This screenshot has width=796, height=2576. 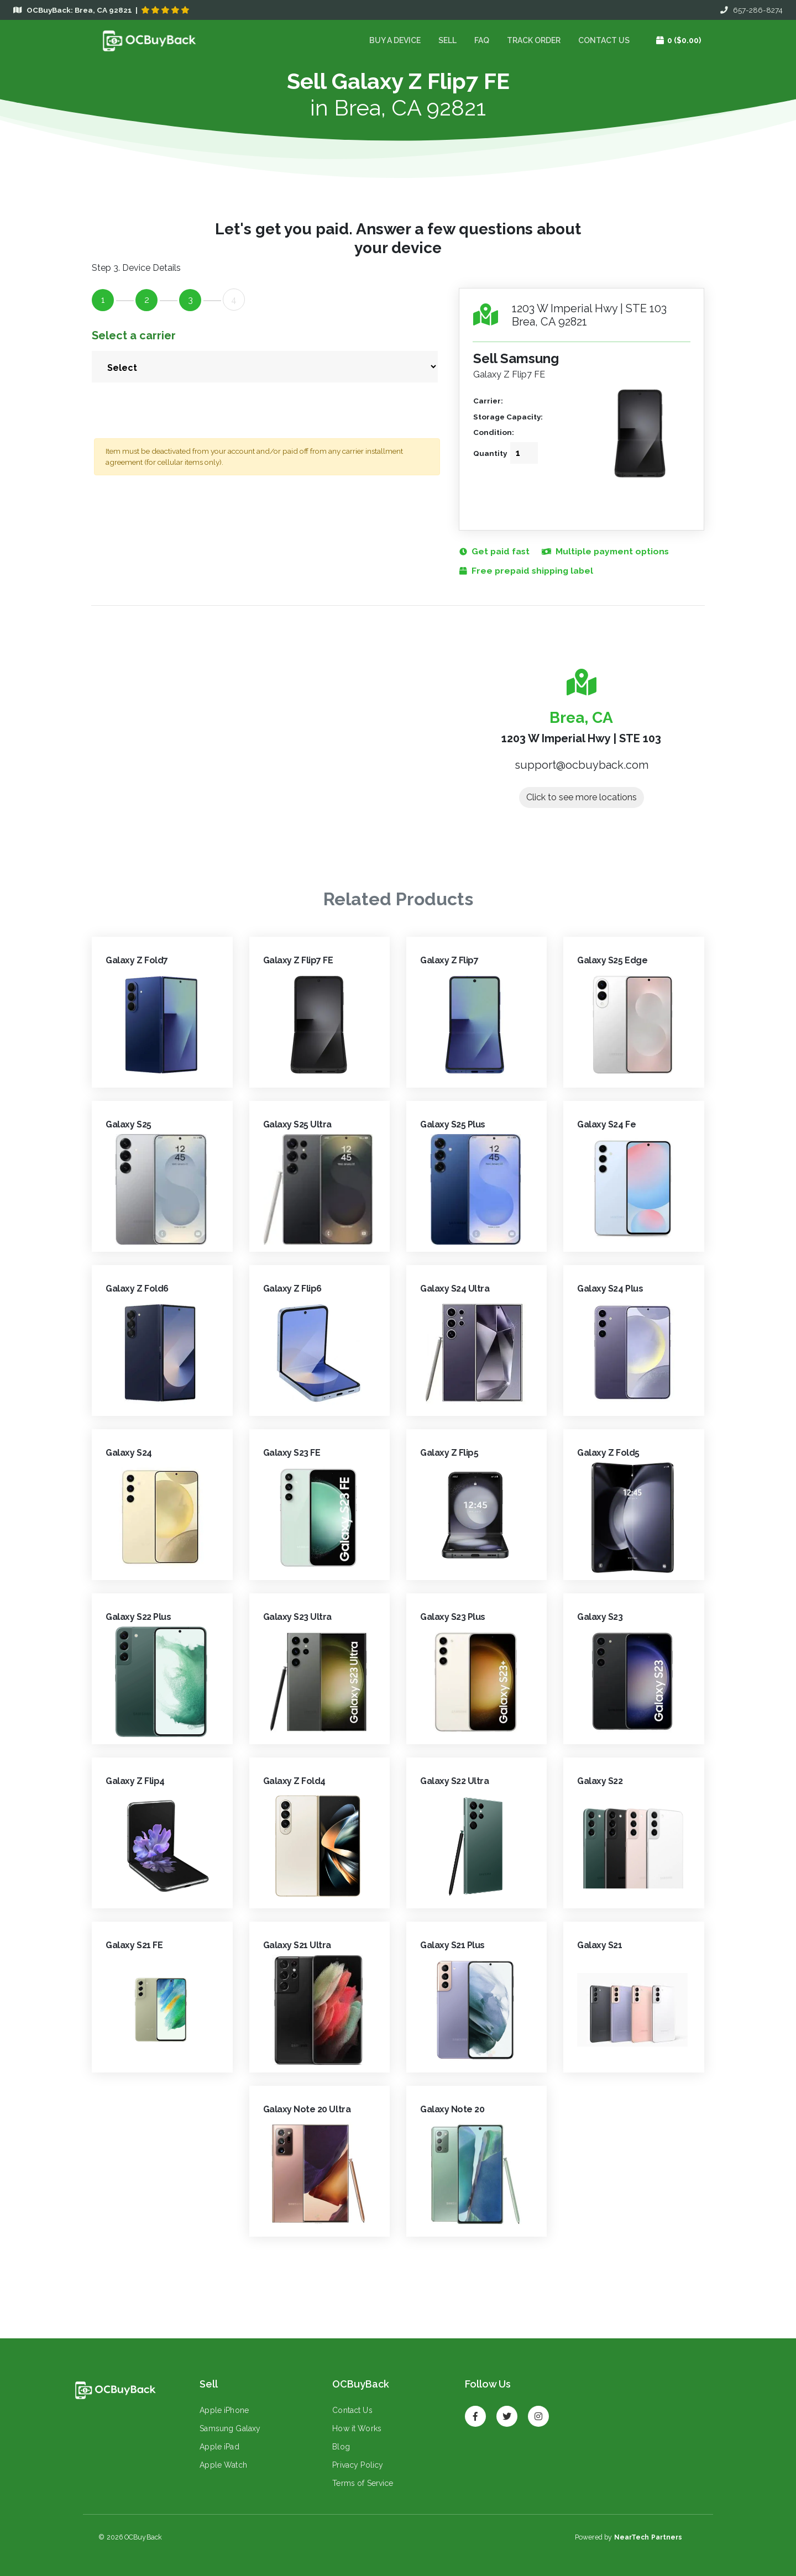 What do you see at coordinates (362, 2483) in the screenshot?
I see `Terms of Service` at bounding box center [362, 2483].